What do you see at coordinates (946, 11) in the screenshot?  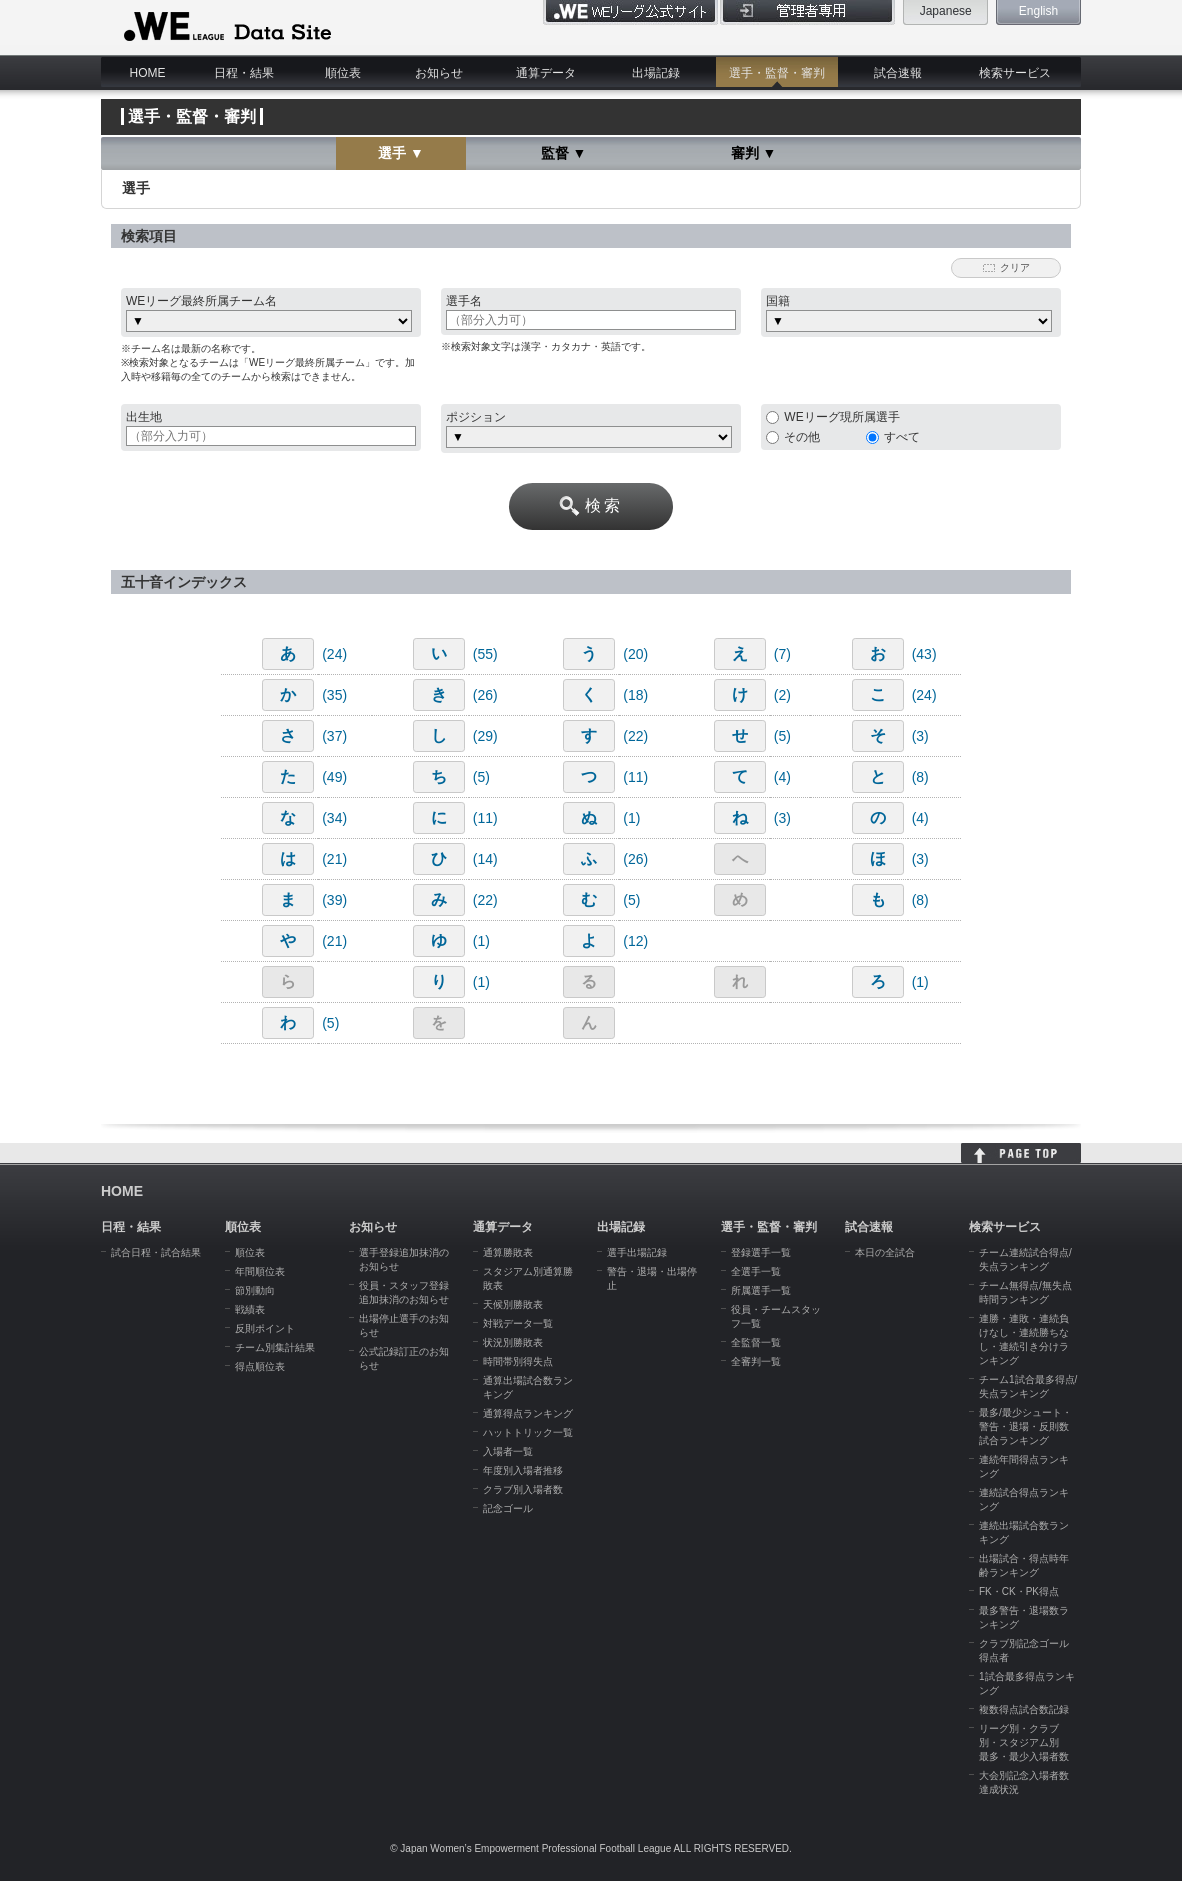 I see `Japanese` at bounding box center [946, 11].